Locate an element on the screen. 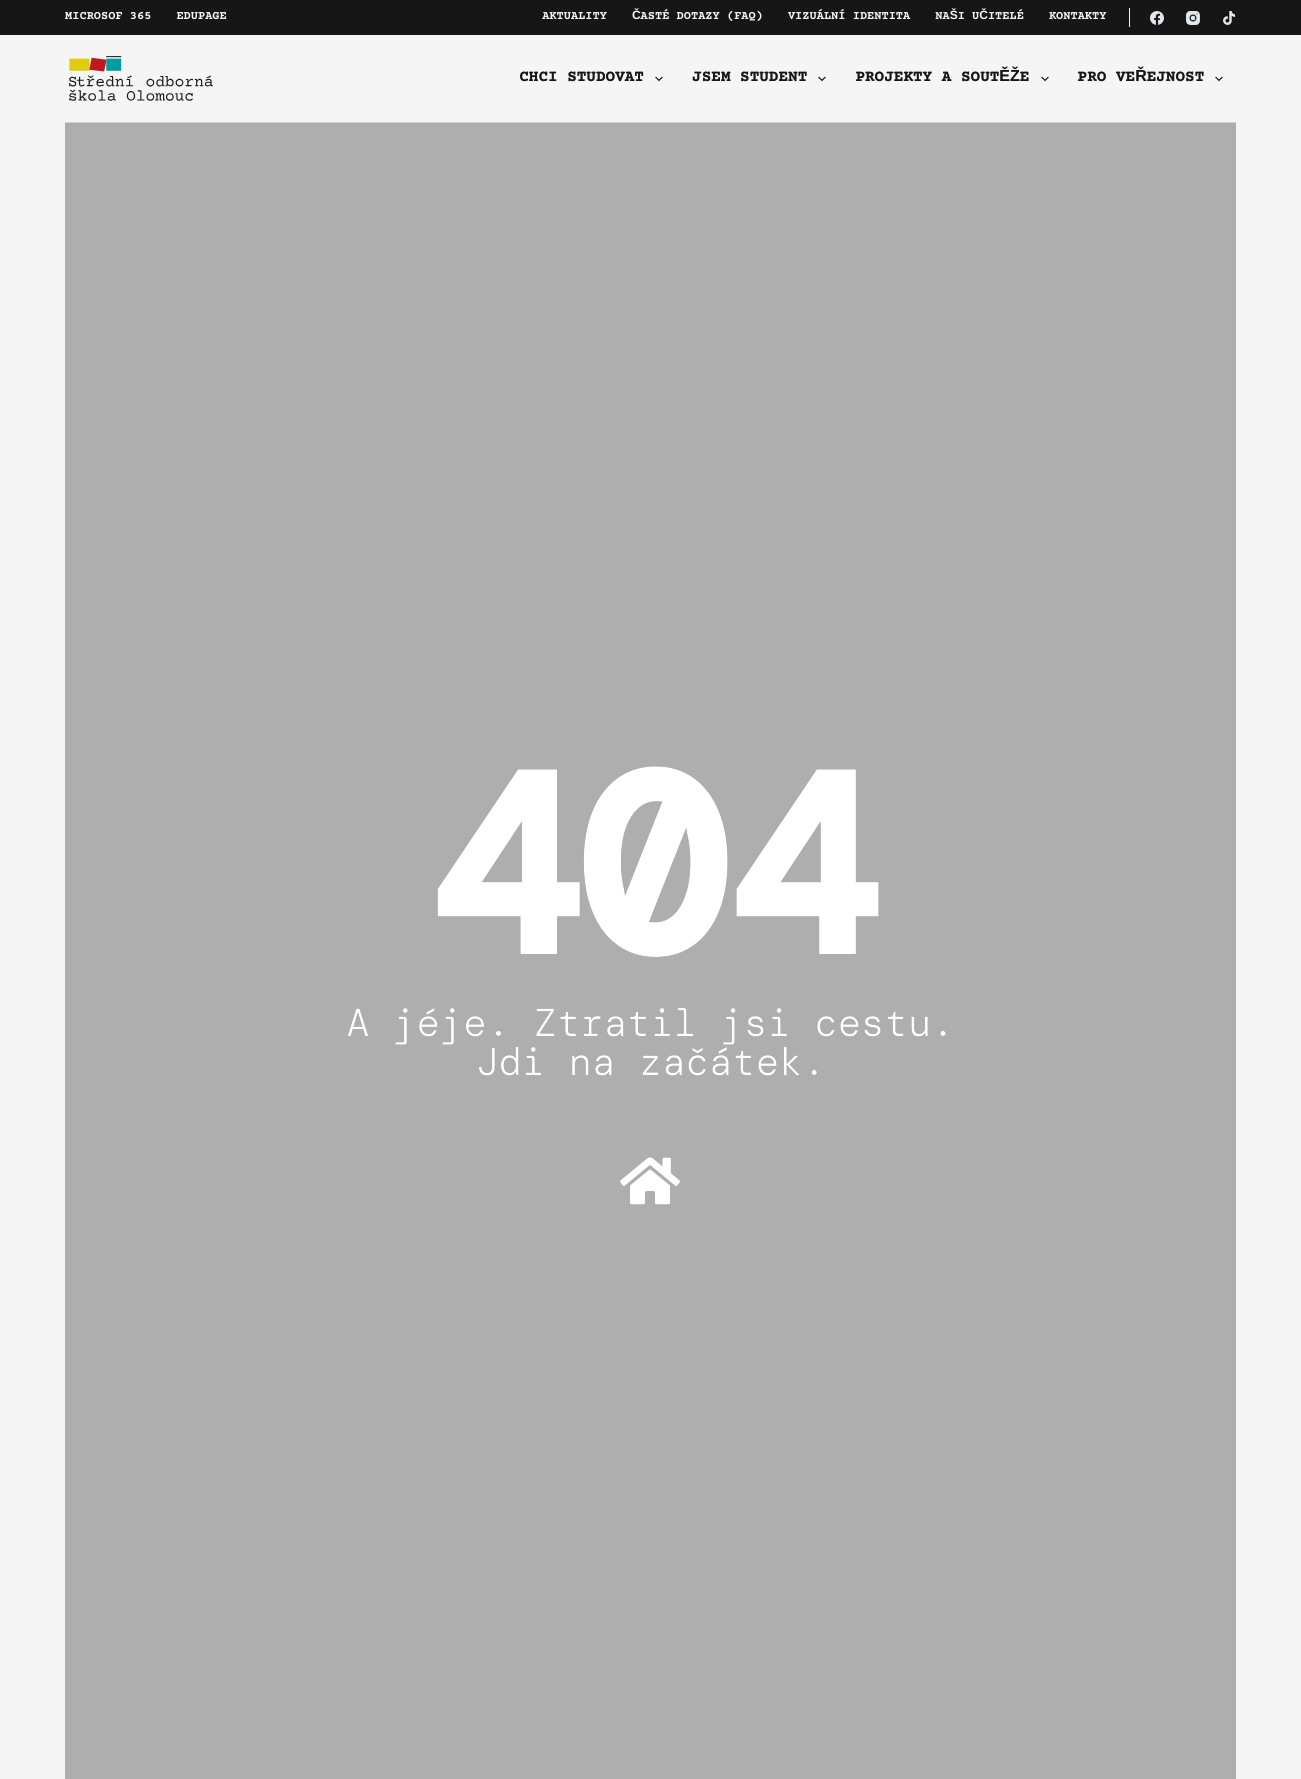 The width and height of the screenshot is (1301, 1779). Pro veřejnost is located at coordinates (1155, 79).